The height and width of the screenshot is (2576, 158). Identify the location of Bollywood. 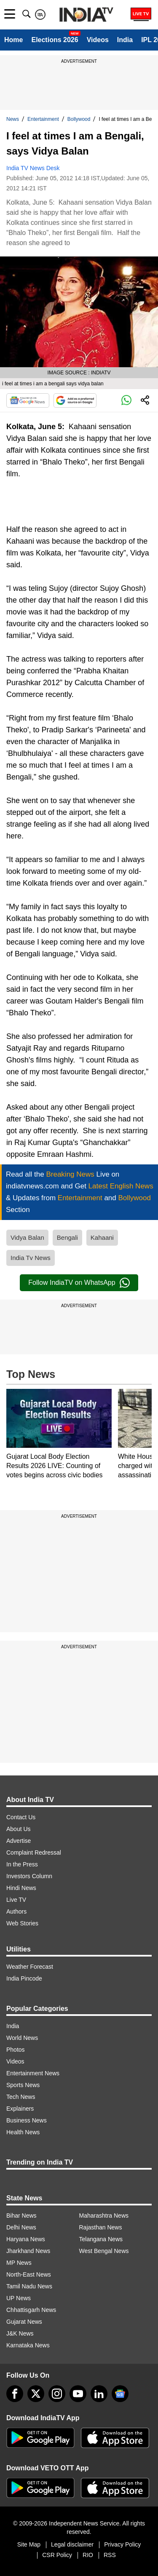
(79, 119).